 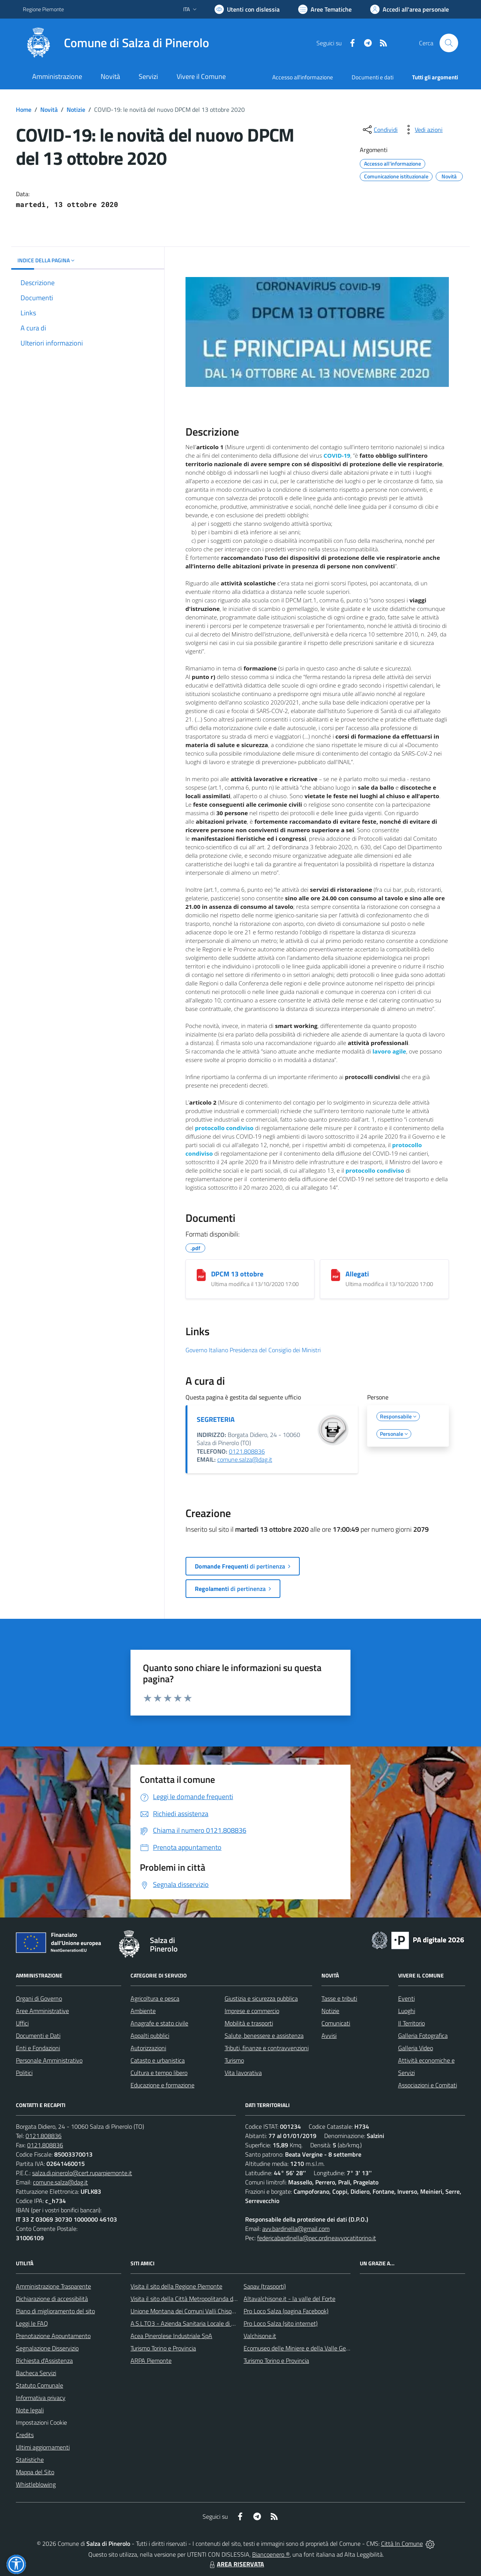 What do you see at coordinates (244, 1459) in the screenshot?
I see `comune.salza@dag.it` at bounding box center [244, 1459].